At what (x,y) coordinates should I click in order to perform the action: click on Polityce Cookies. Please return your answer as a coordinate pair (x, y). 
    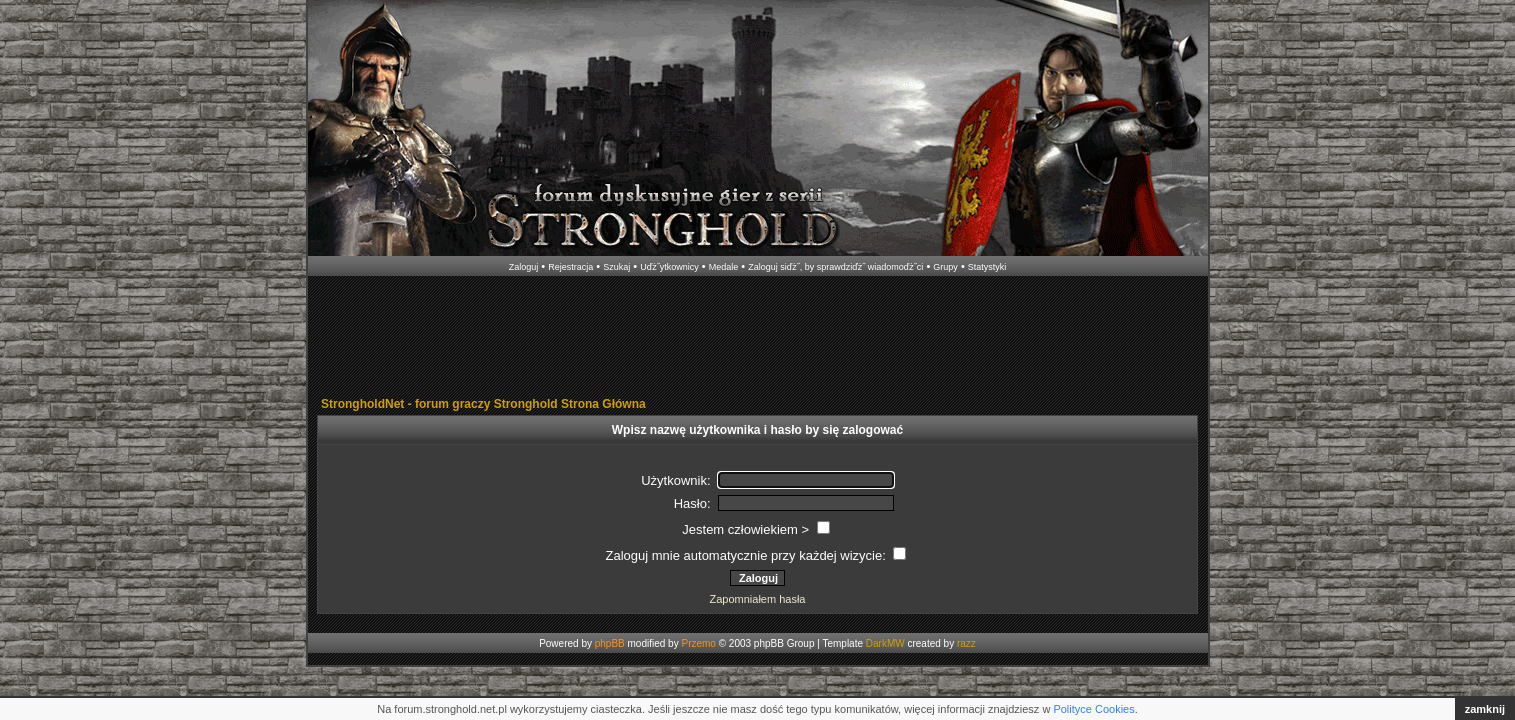
    Looking at the image, I should click on (1093, 709).